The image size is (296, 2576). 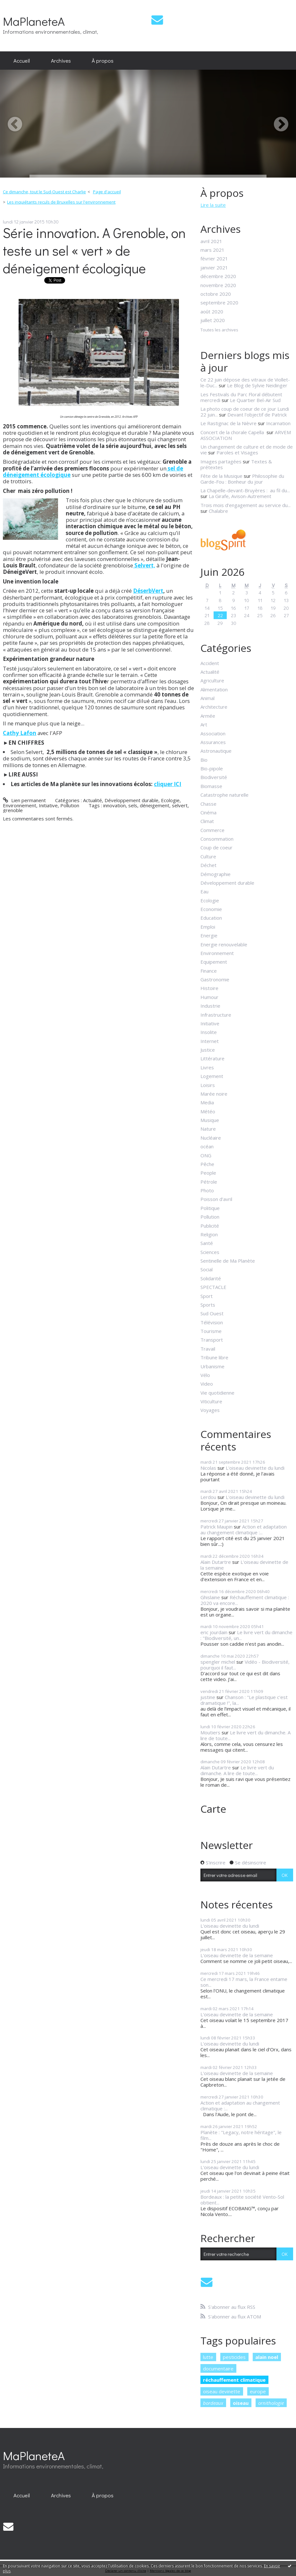 I want to click on Devant l'objectif de Patrick, so click(x=257, y=414).